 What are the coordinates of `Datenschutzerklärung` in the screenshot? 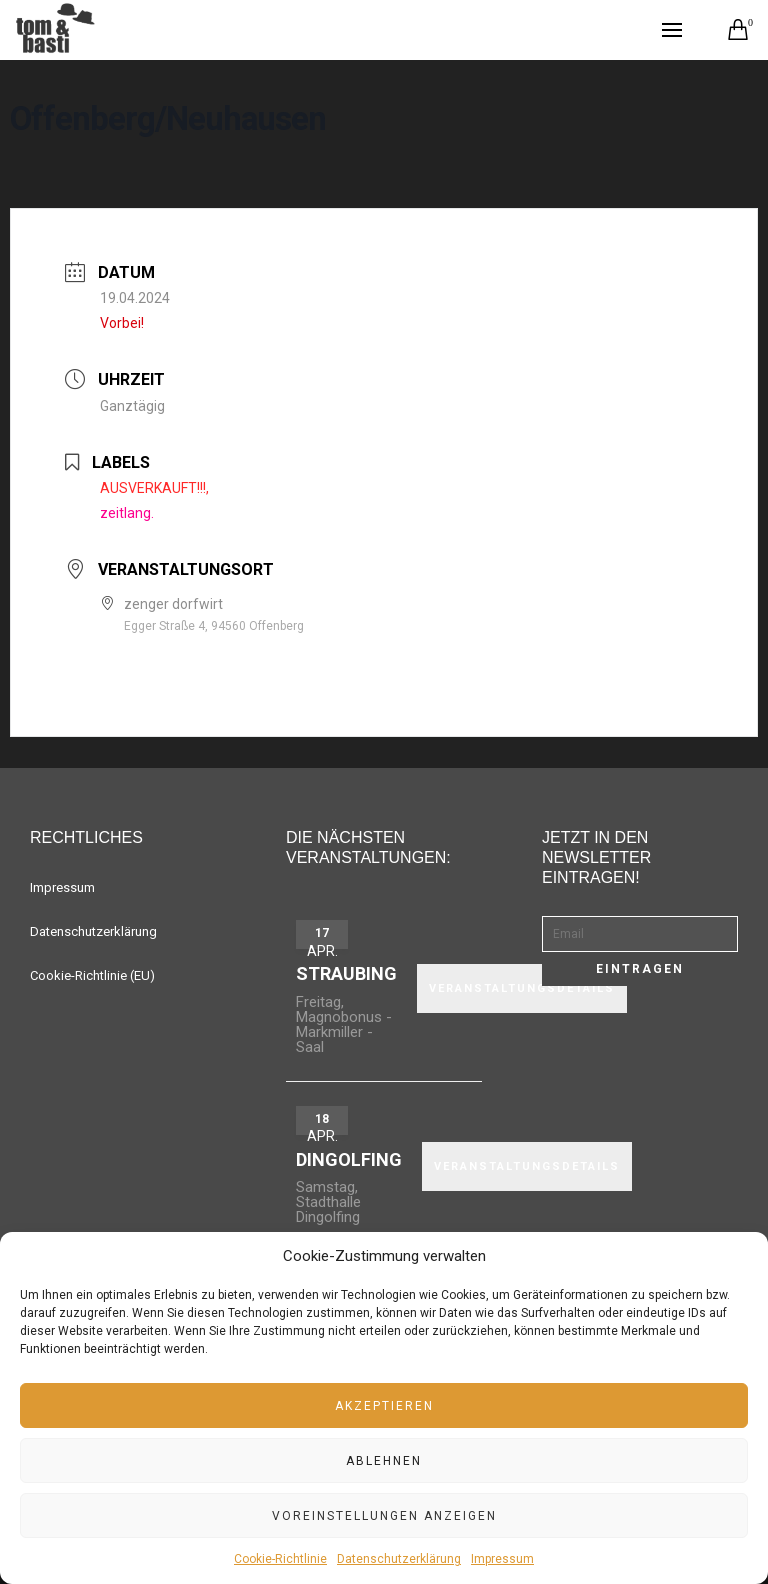 It's located at (399, 1559).